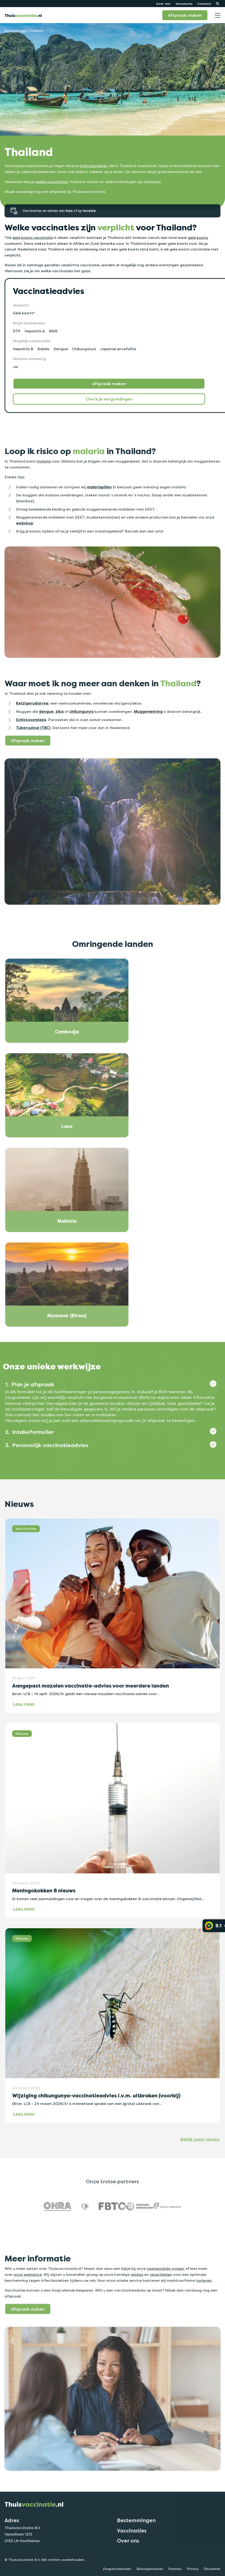 Image resolution: width=225 pixels, height=2576 pixels. What do you see at coordinates (148, 732) in the screenshot?
I see `Muggenwering` at bounding box center [148, 732].